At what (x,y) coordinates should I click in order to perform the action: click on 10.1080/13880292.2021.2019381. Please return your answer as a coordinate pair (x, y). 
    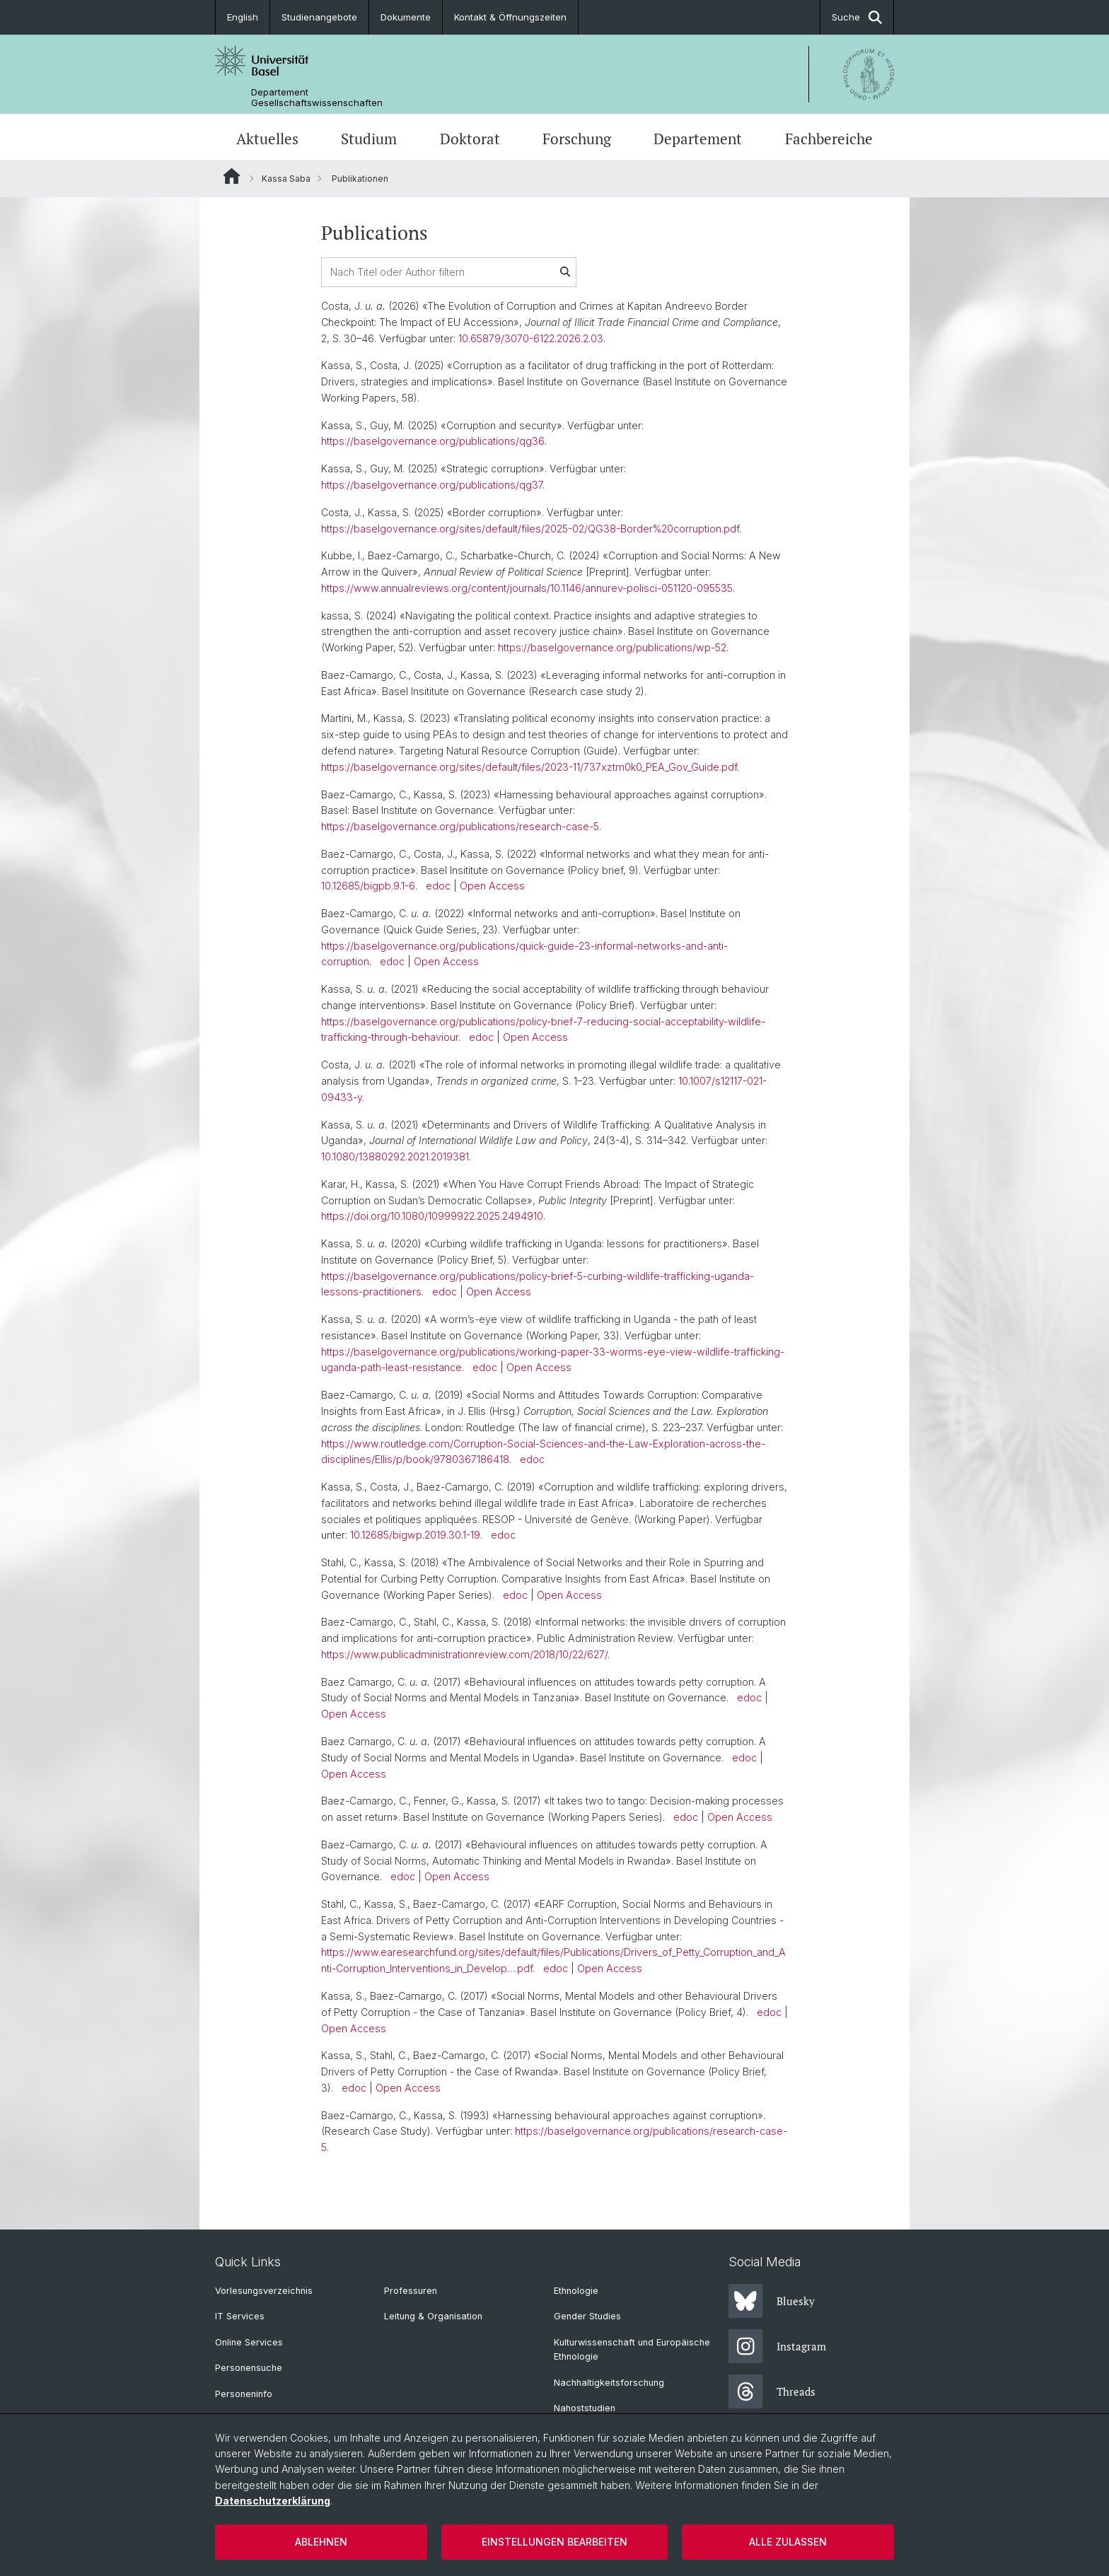
    Looking at the image, I should click on (395, 1156).